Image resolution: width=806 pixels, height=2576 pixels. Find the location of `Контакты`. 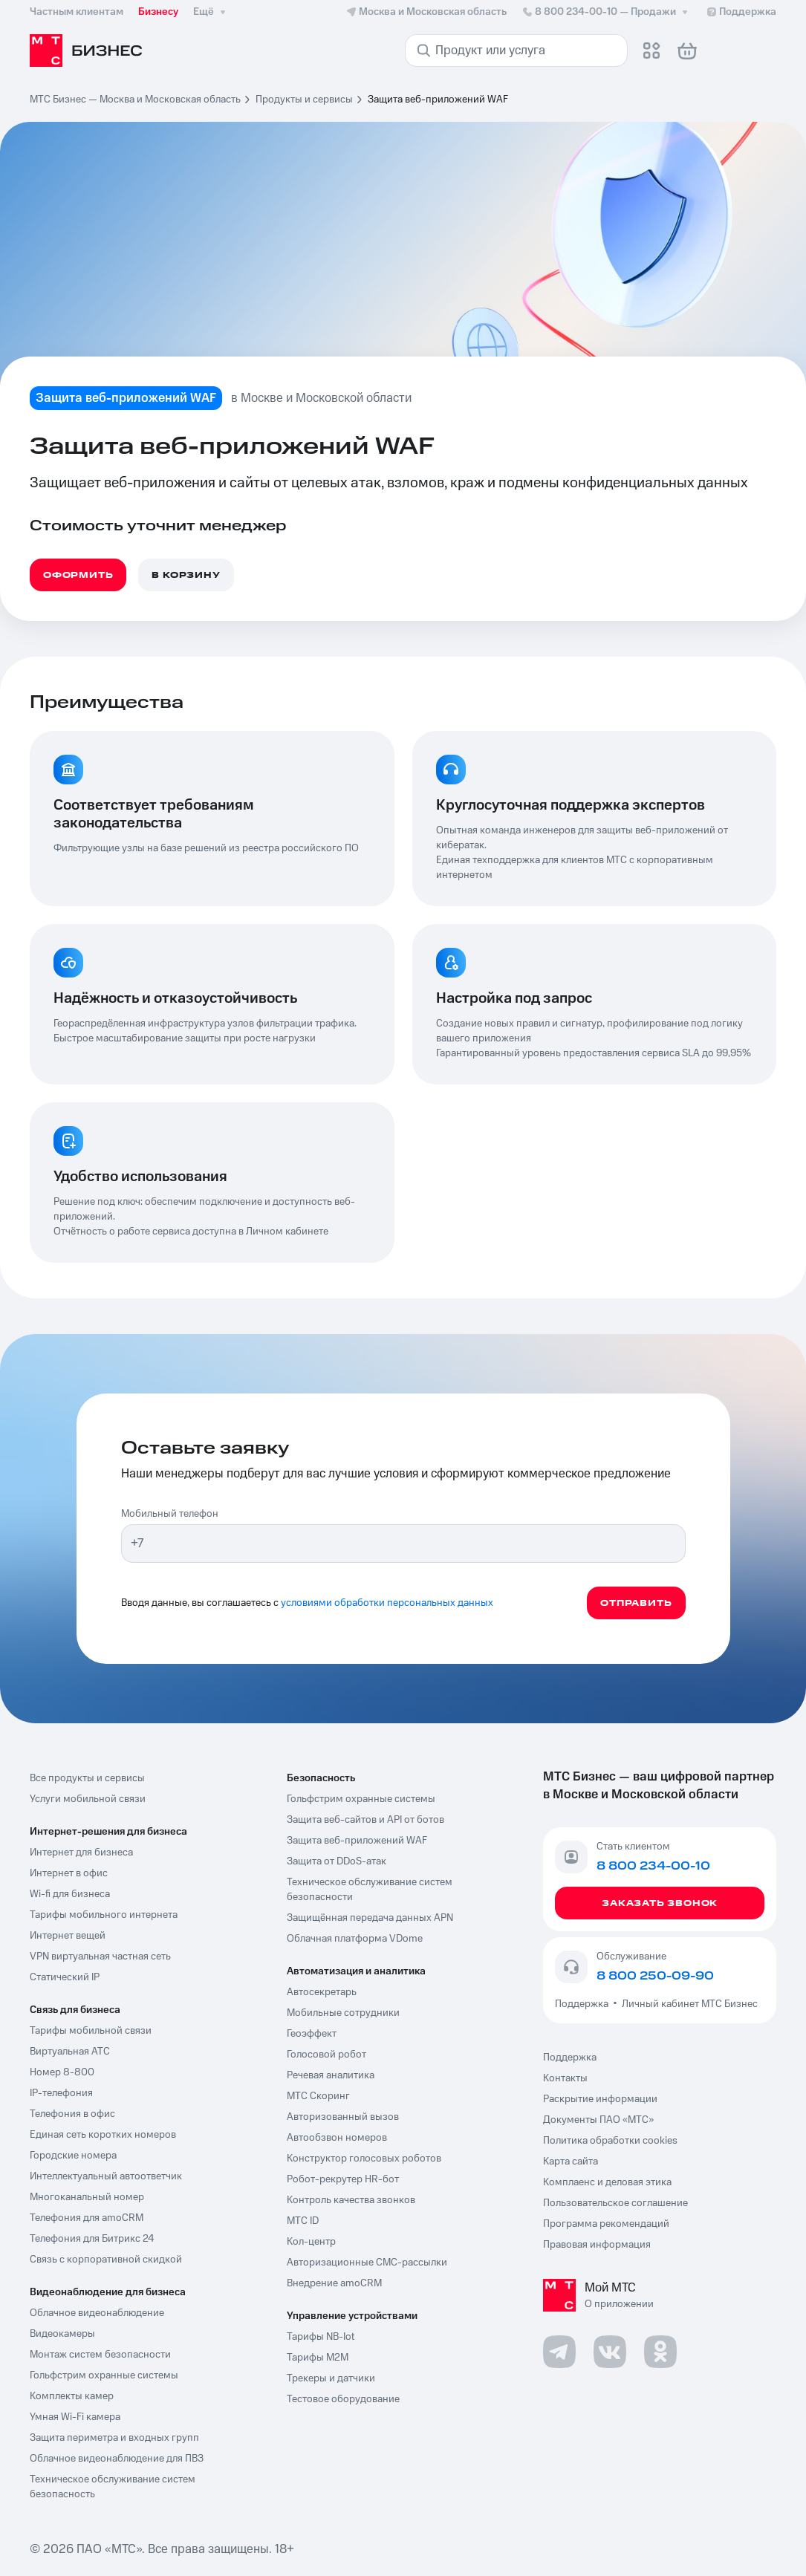

Контакты is located at coordinates (565, 2078).